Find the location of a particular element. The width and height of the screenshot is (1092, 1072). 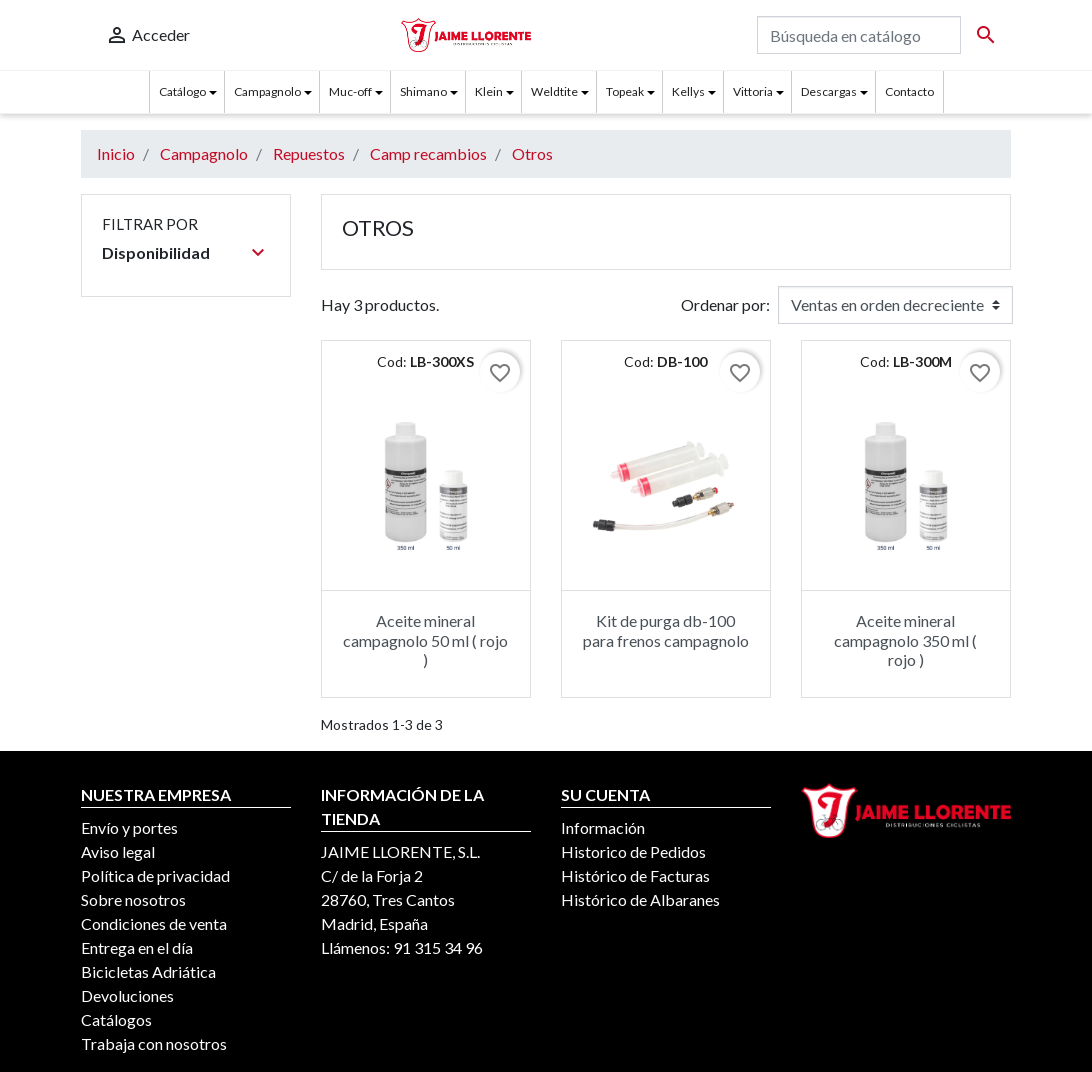

Bicicletas Adriática is located at coordinates (148, 971).